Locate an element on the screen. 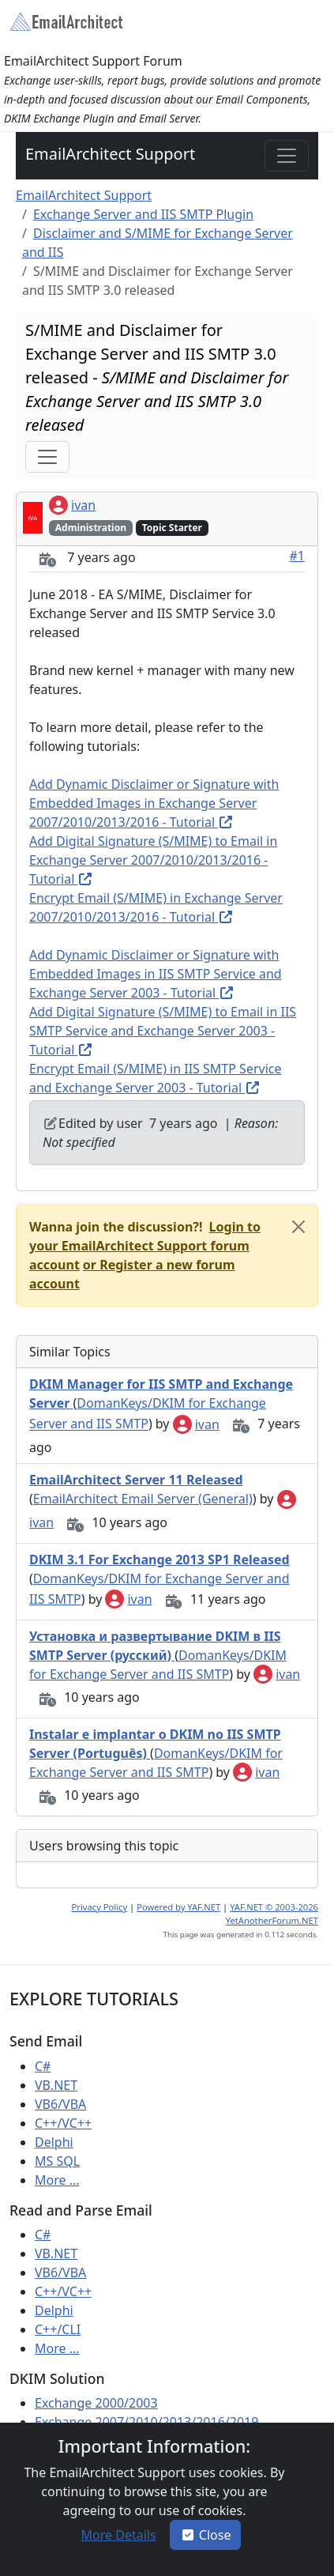 Image resolution: width=334 pixels, height=2576 pixels. Add Dynamic Disclaimer or Signature with Embedded Images in Exchange Server 2007/2010/2013/2016 - Tutorial is located at coordinates (154, 803).